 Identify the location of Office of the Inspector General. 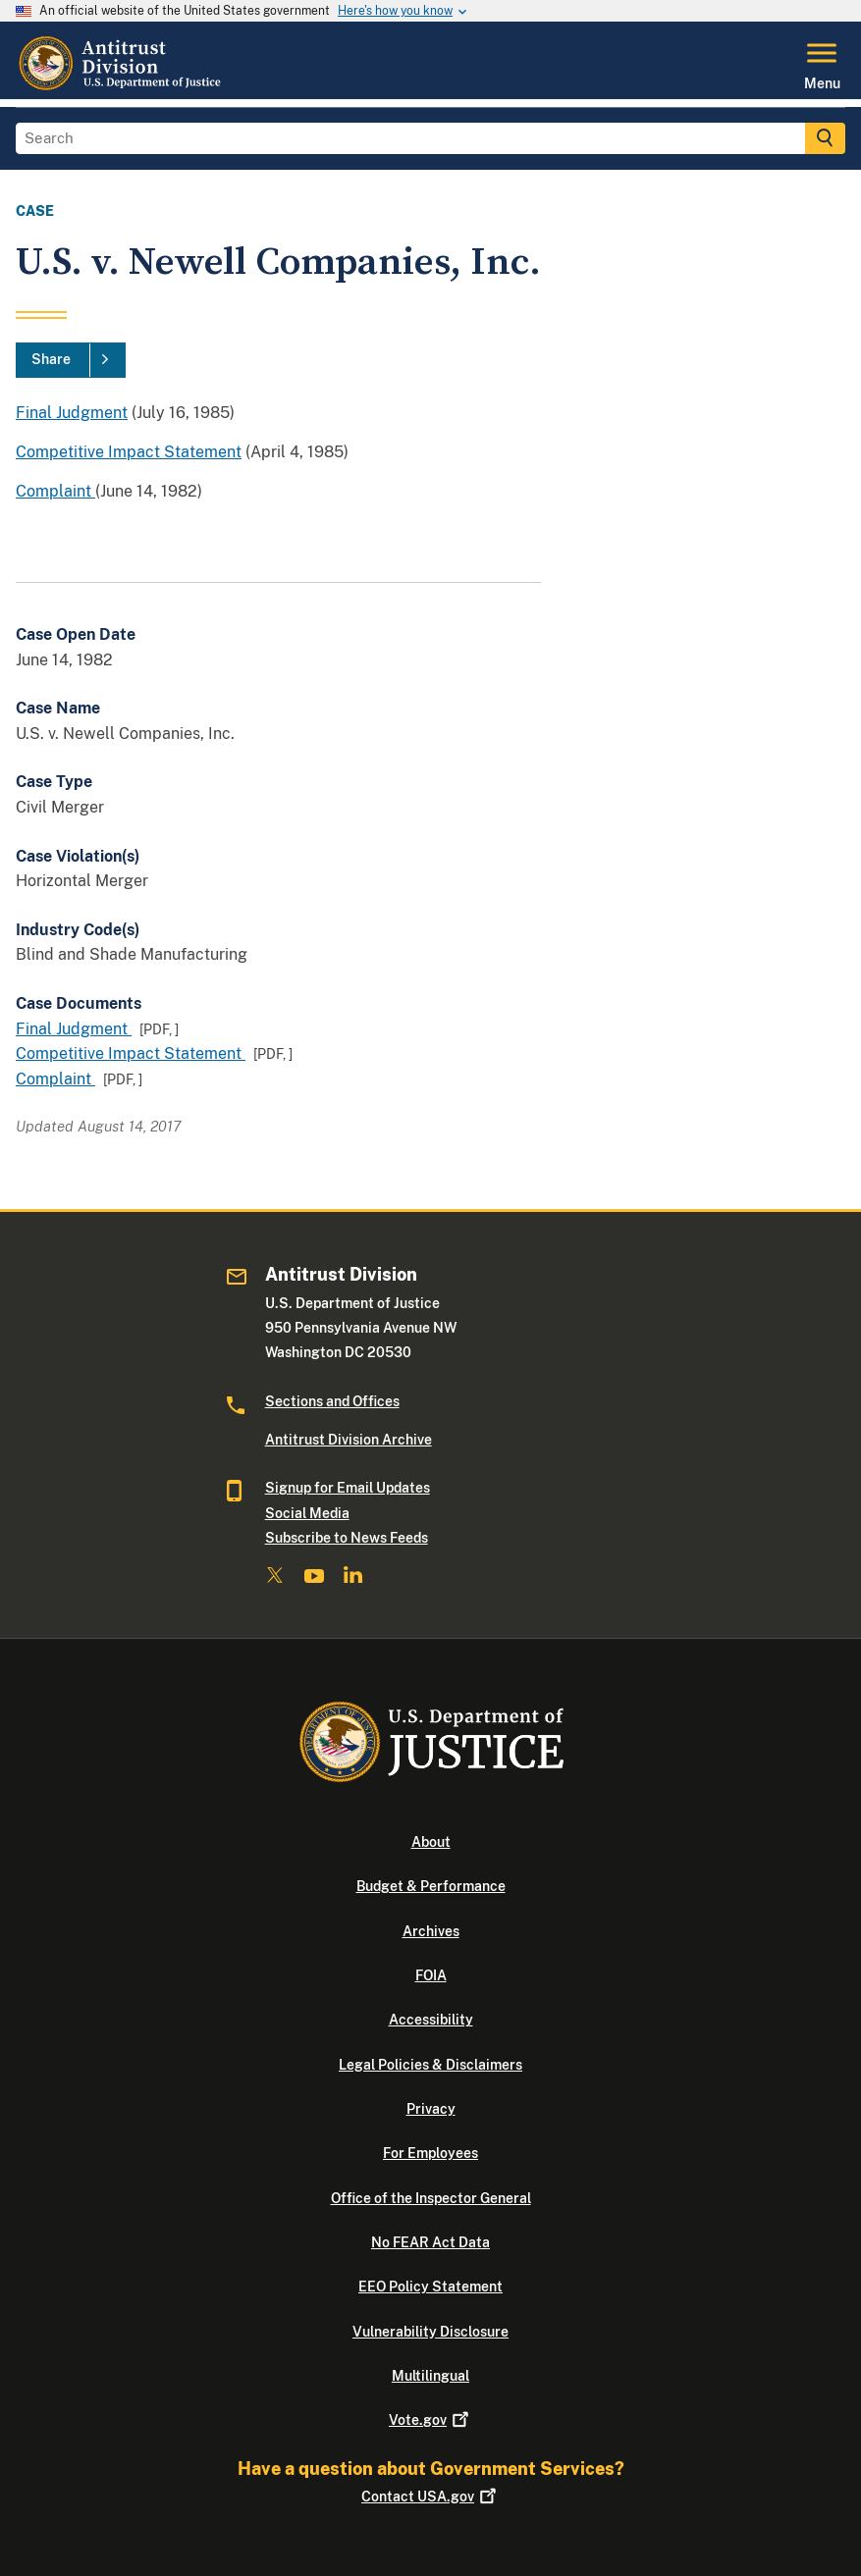
(431, 2198).